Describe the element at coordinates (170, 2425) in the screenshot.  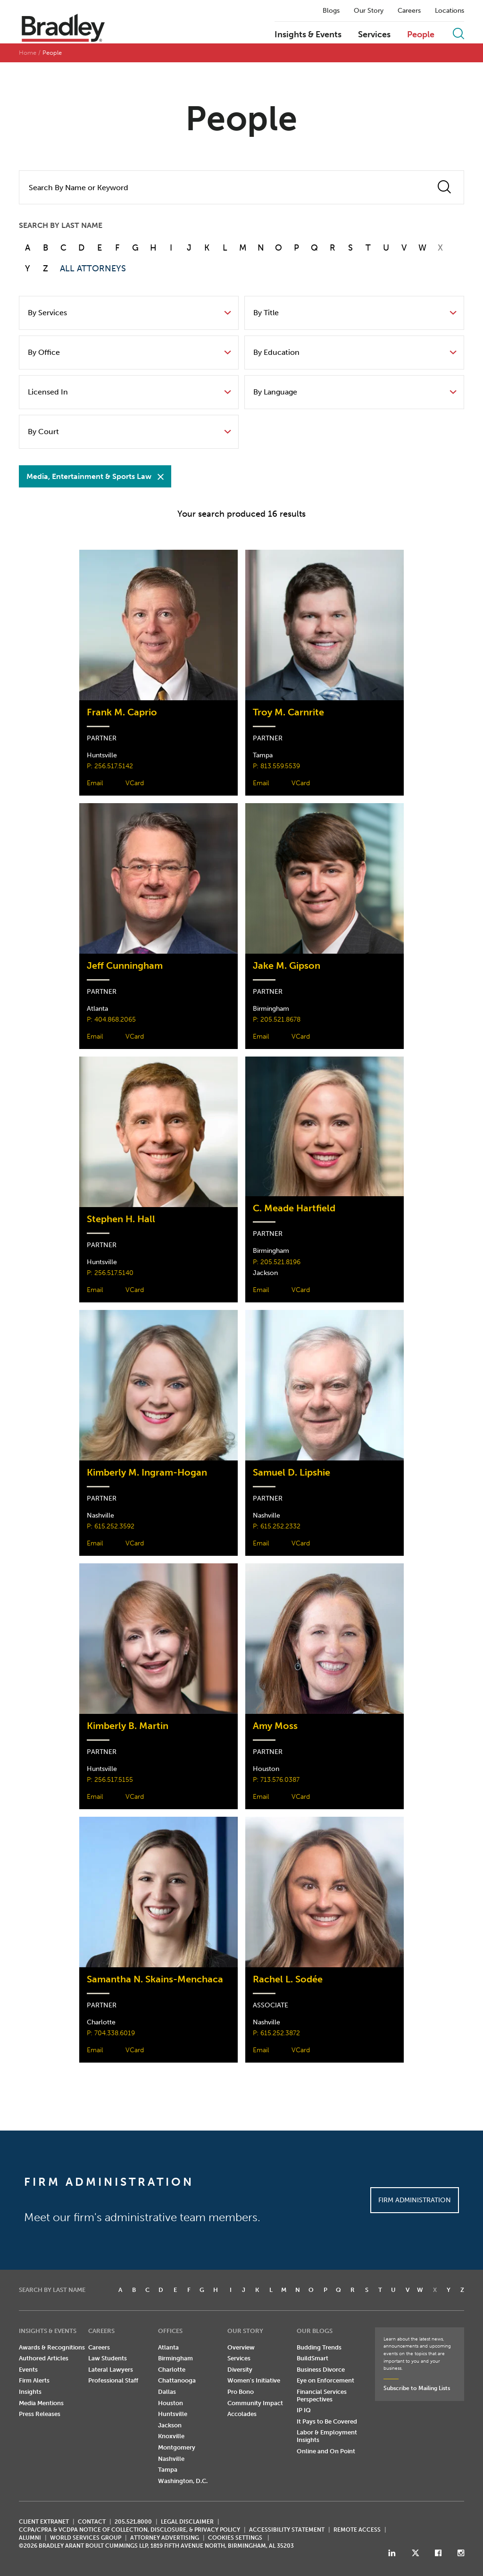
I see `Jackson` at that location.